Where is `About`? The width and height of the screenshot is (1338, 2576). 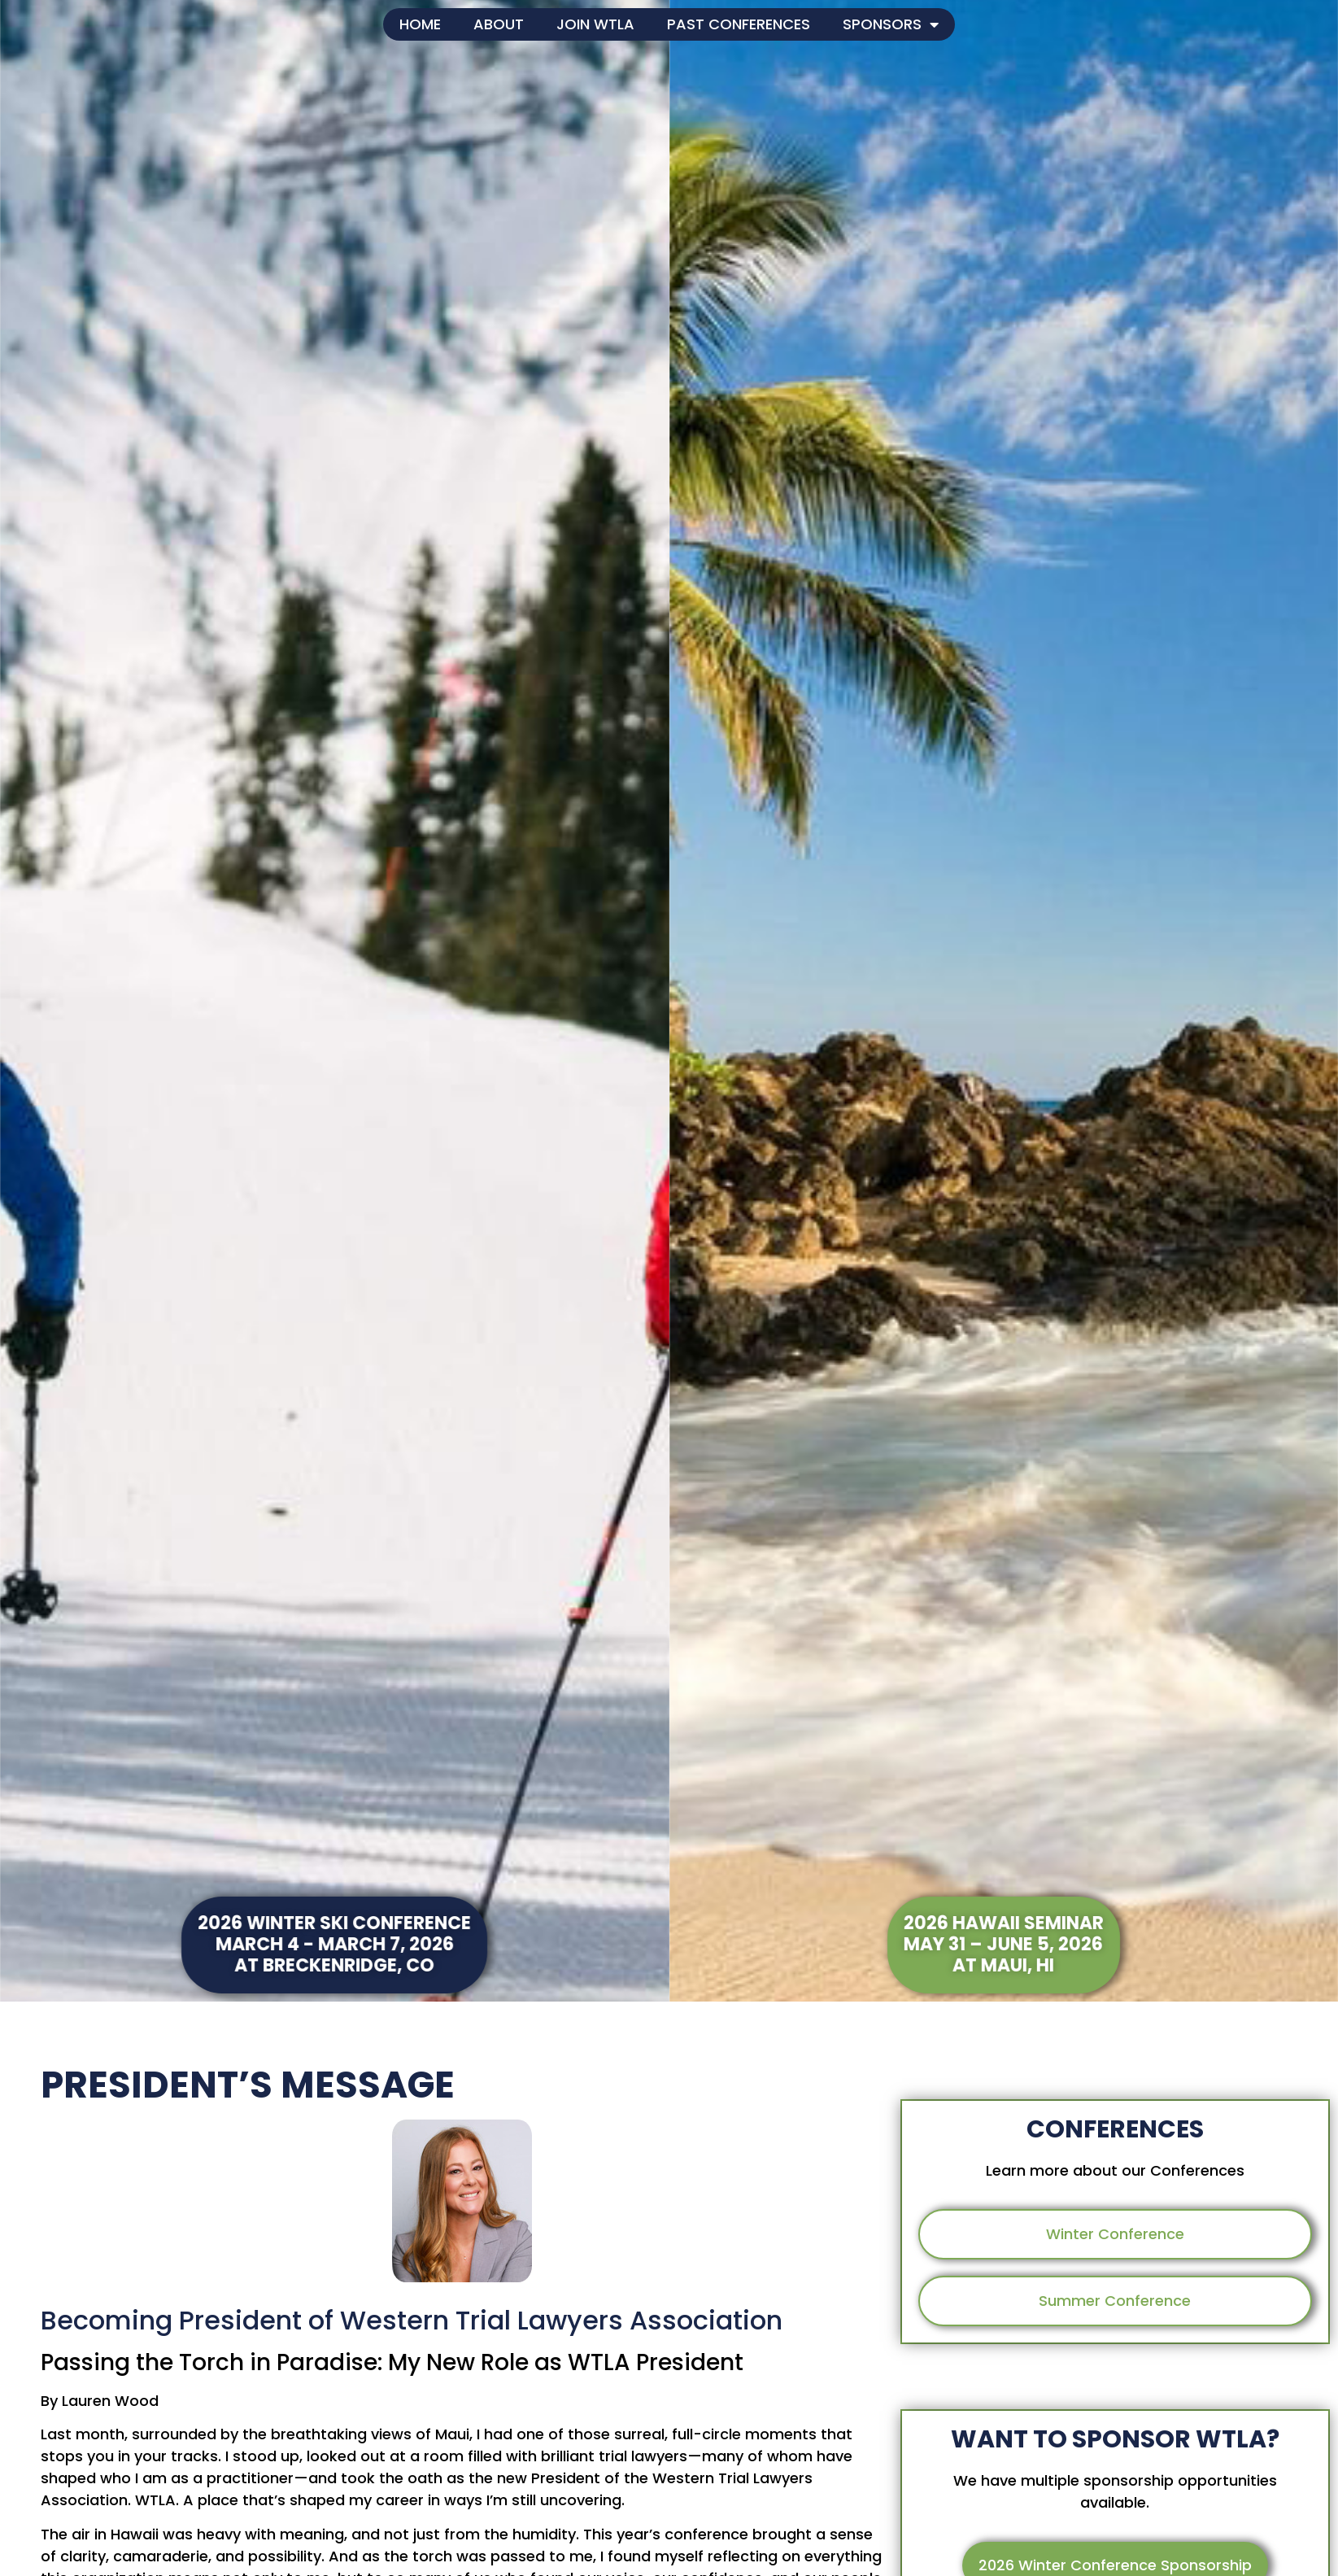
About is located at coordinates (498, 24).